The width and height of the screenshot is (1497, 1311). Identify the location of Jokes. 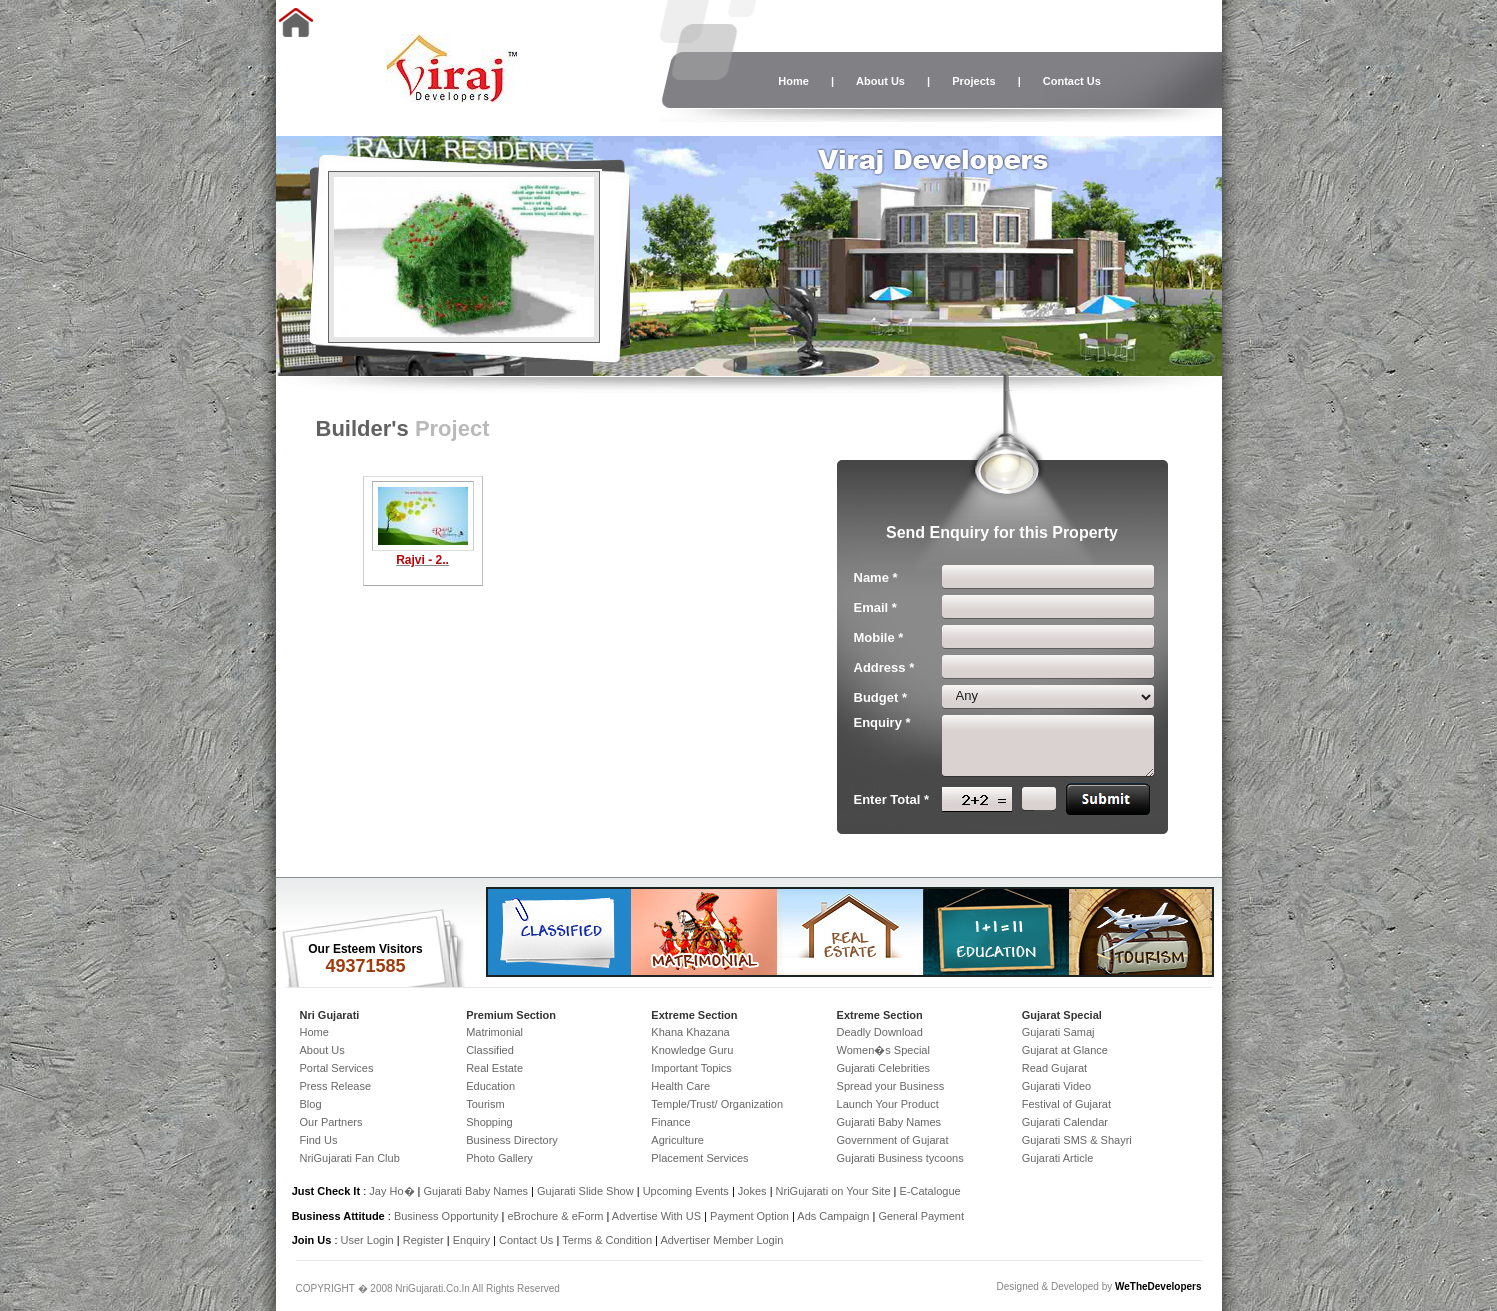
(754, 1191).